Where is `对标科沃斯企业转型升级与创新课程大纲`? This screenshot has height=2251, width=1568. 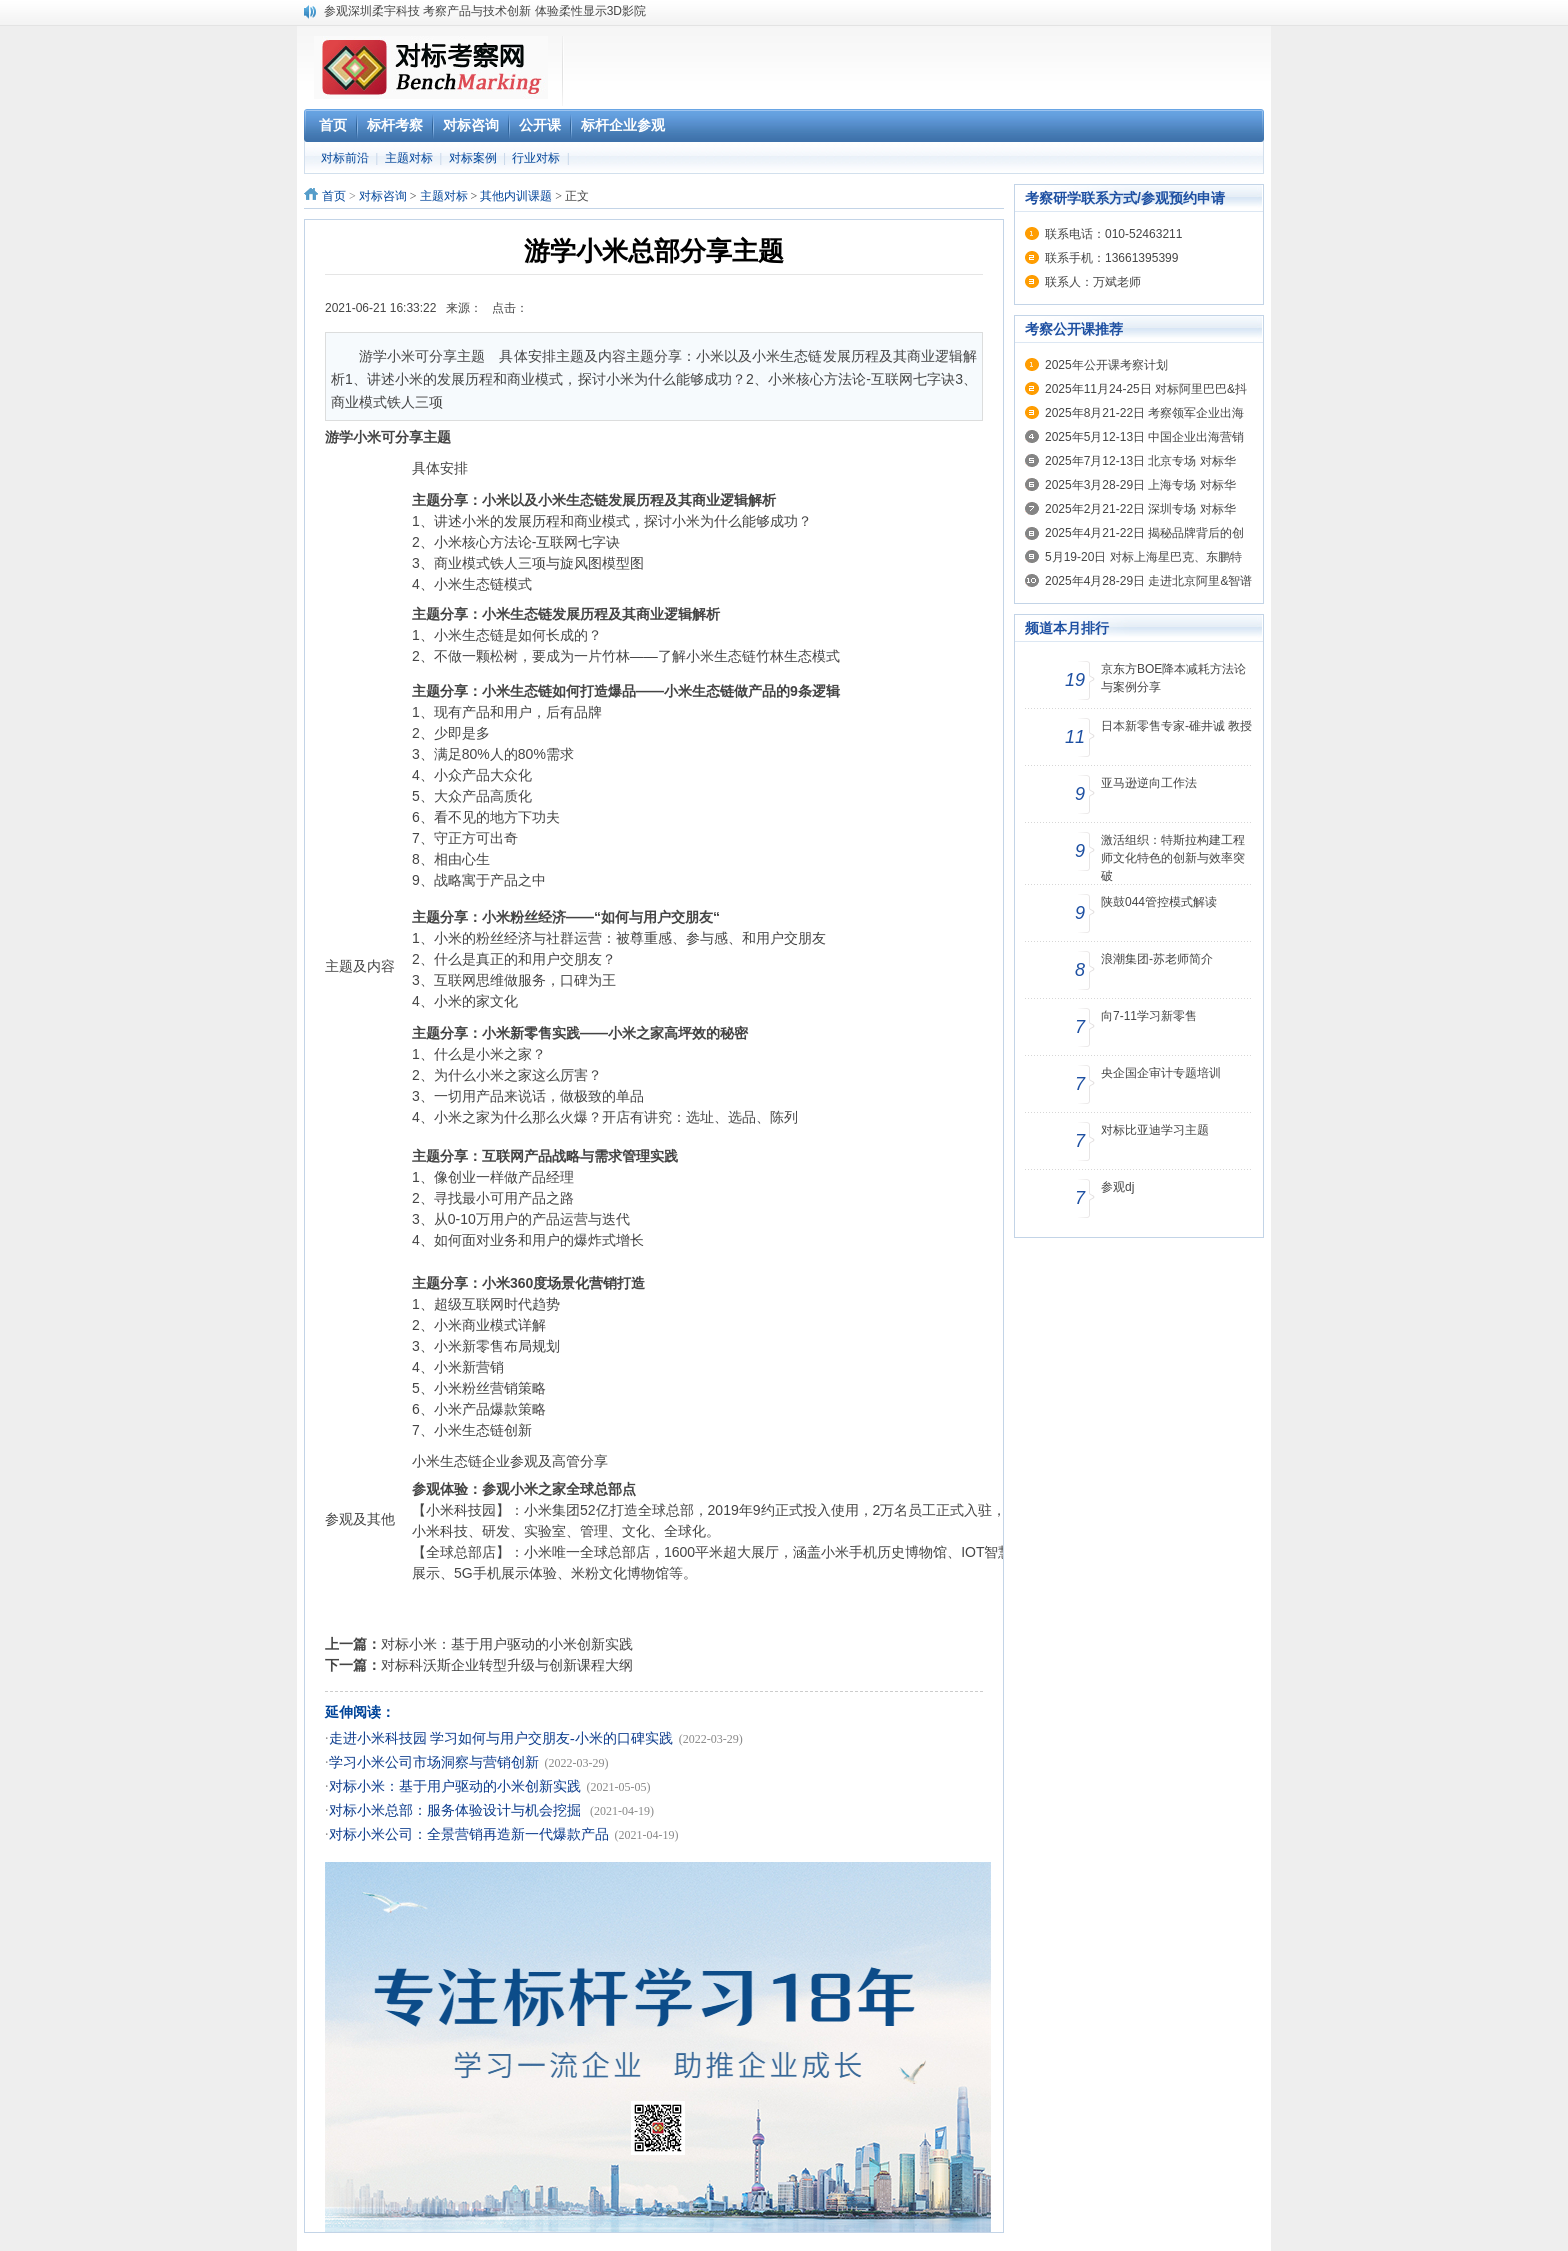 对标科沃斯企业转型升级与创新课程大纲 is located at coordinates (507, 1665).